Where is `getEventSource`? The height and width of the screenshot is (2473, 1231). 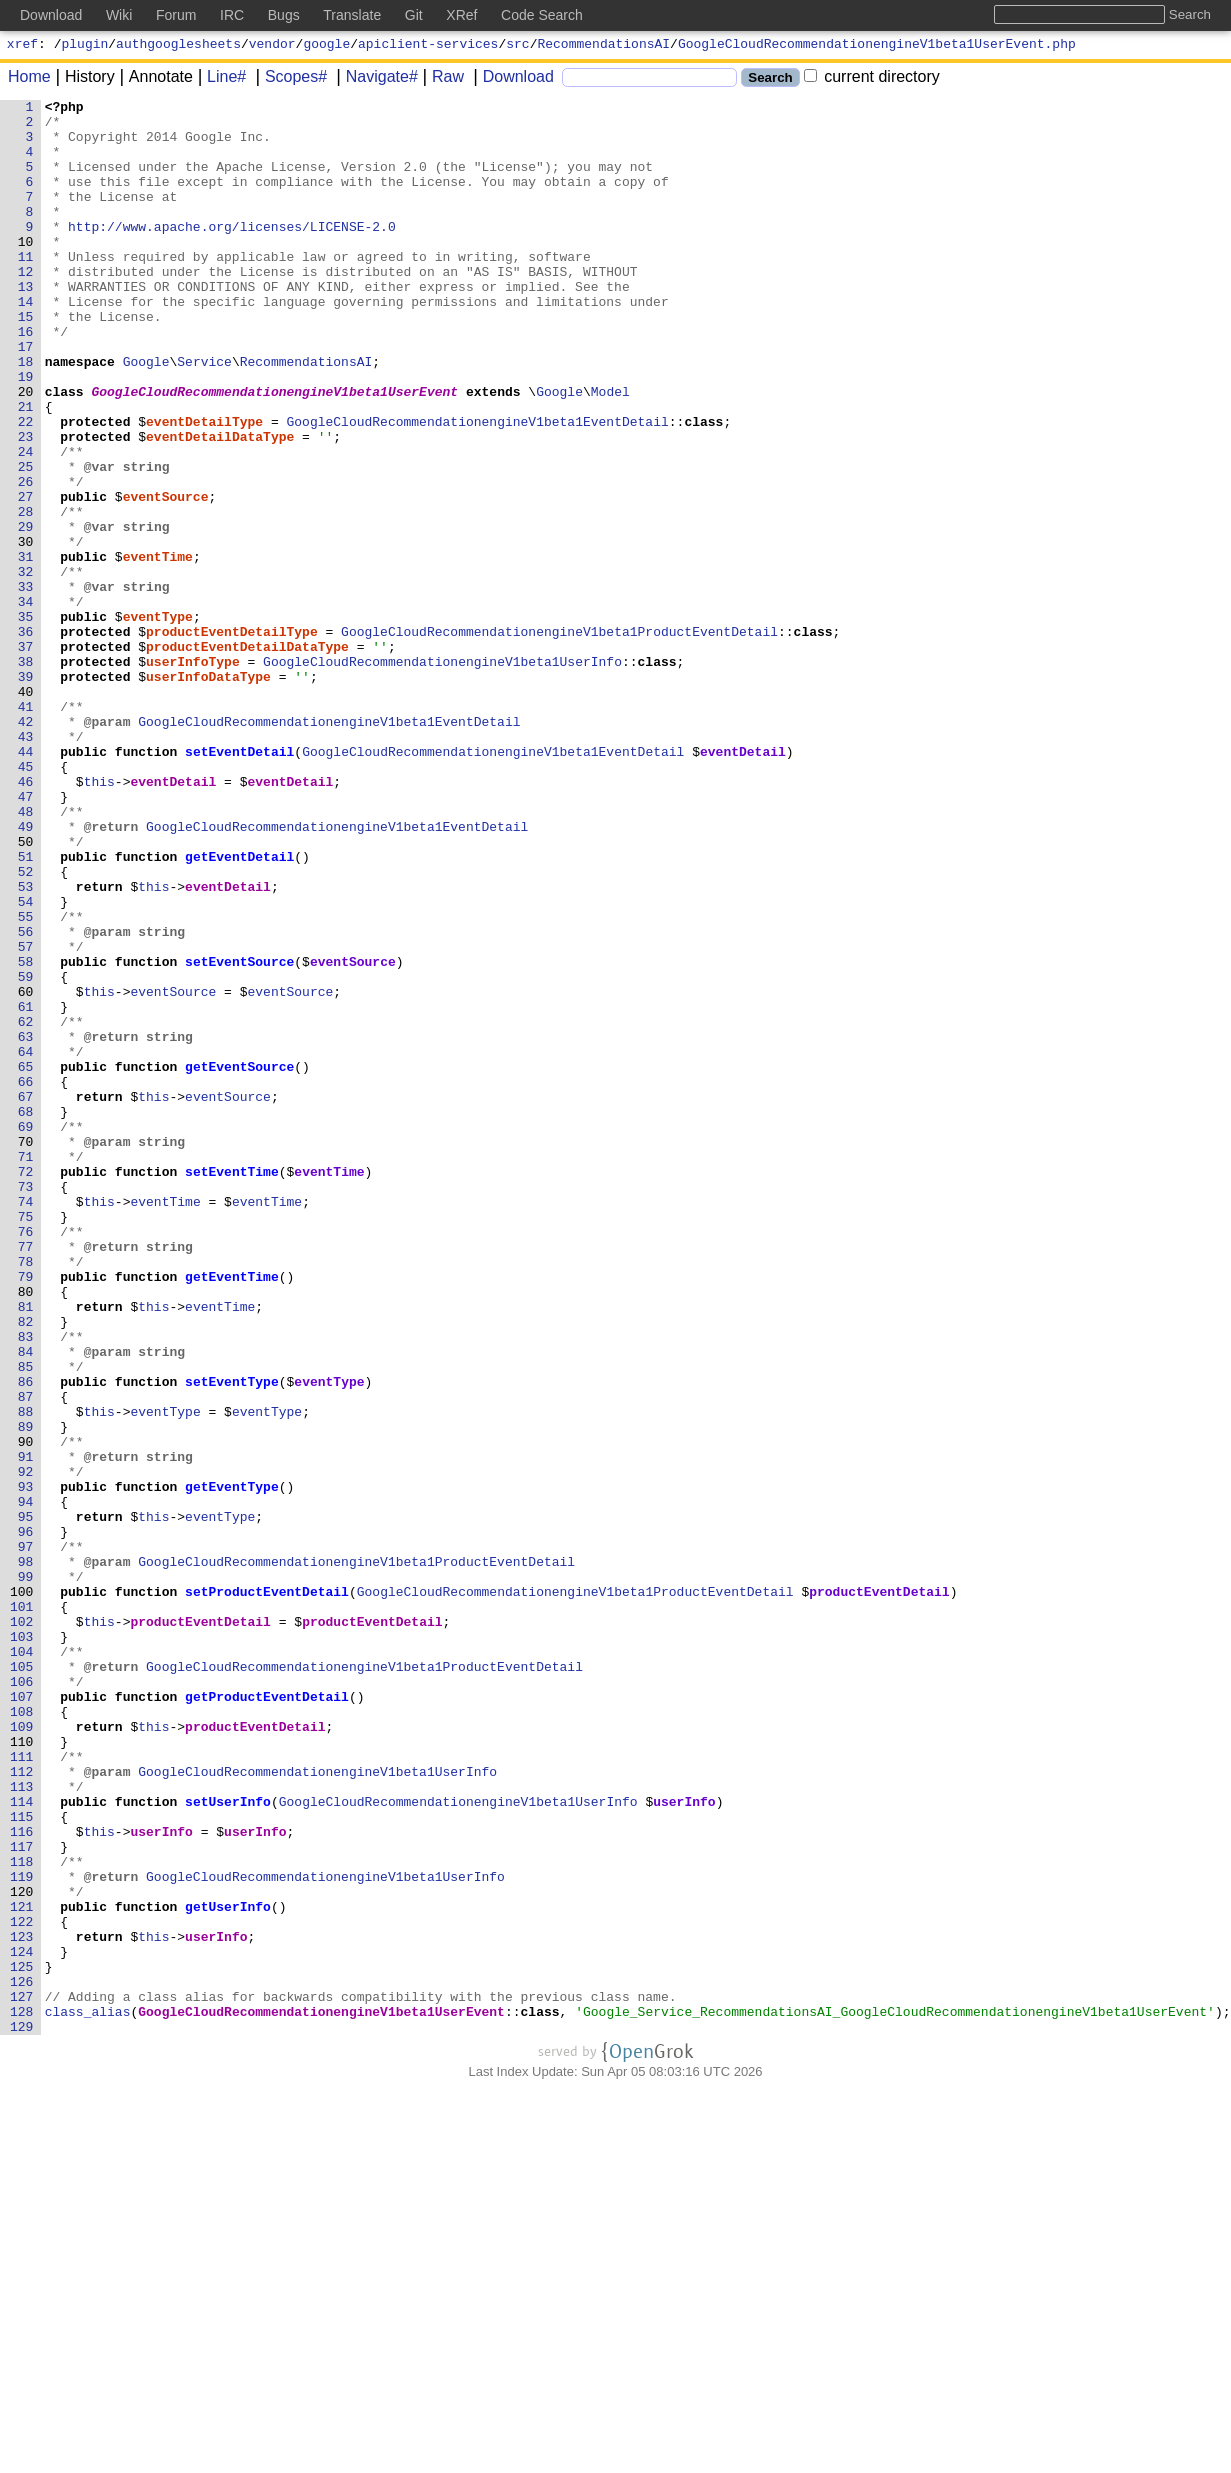 getEventSource is located at coordinates (240, 1261).